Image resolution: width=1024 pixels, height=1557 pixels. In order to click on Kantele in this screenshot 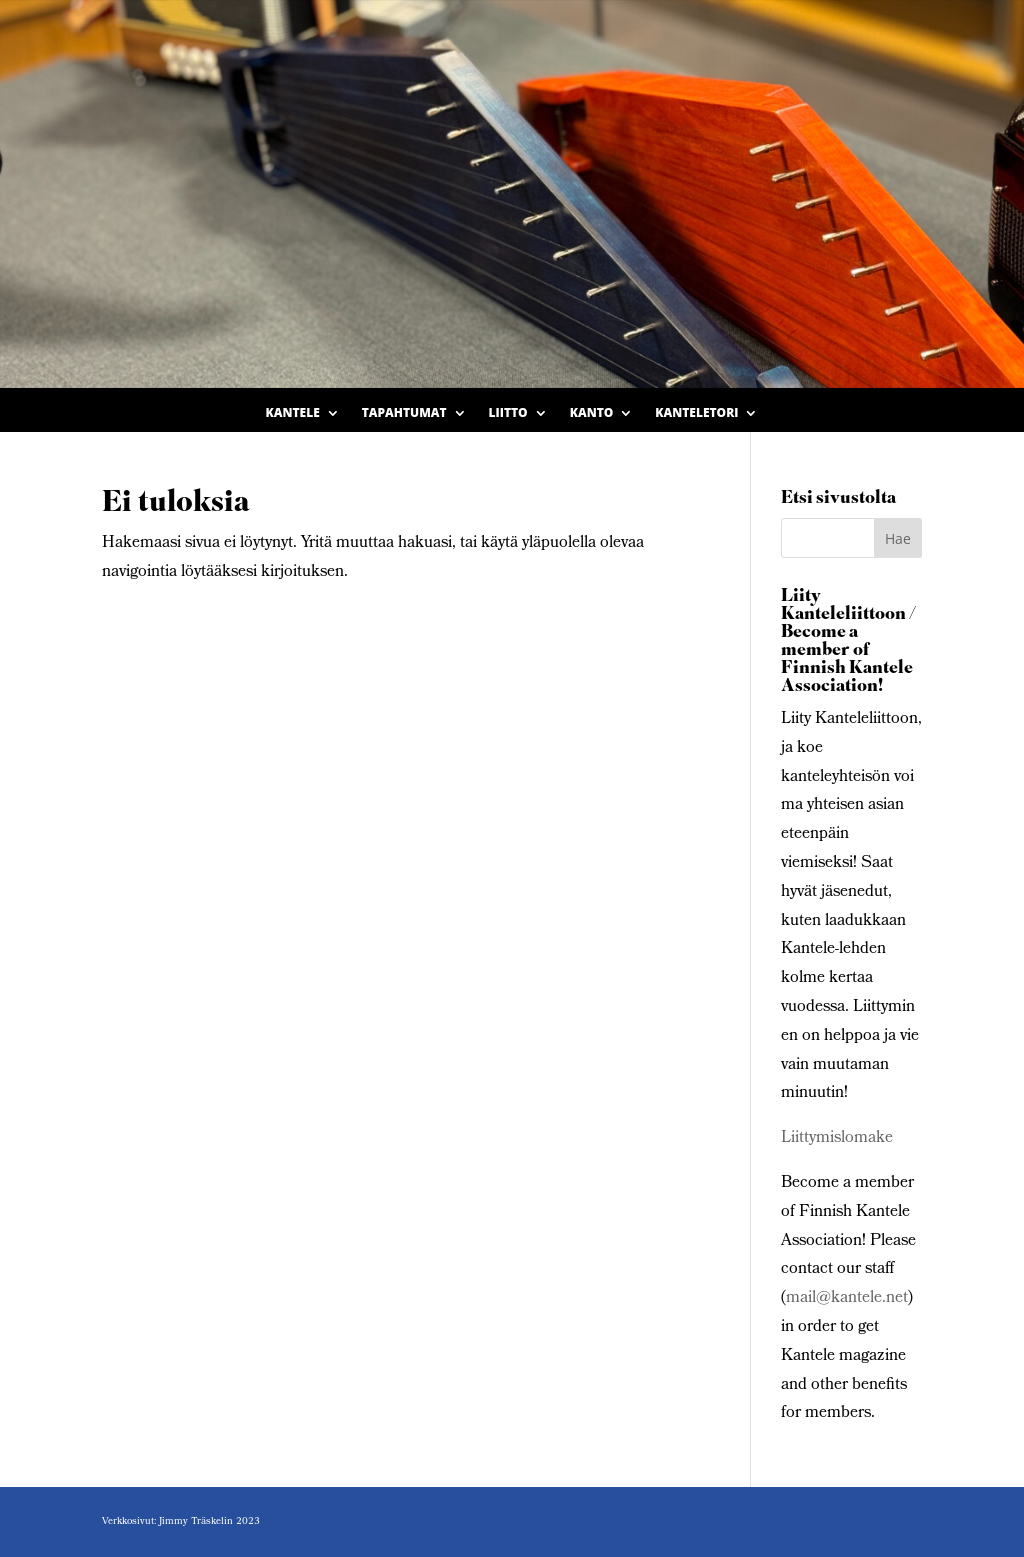, I will do `click(293, 413)`.